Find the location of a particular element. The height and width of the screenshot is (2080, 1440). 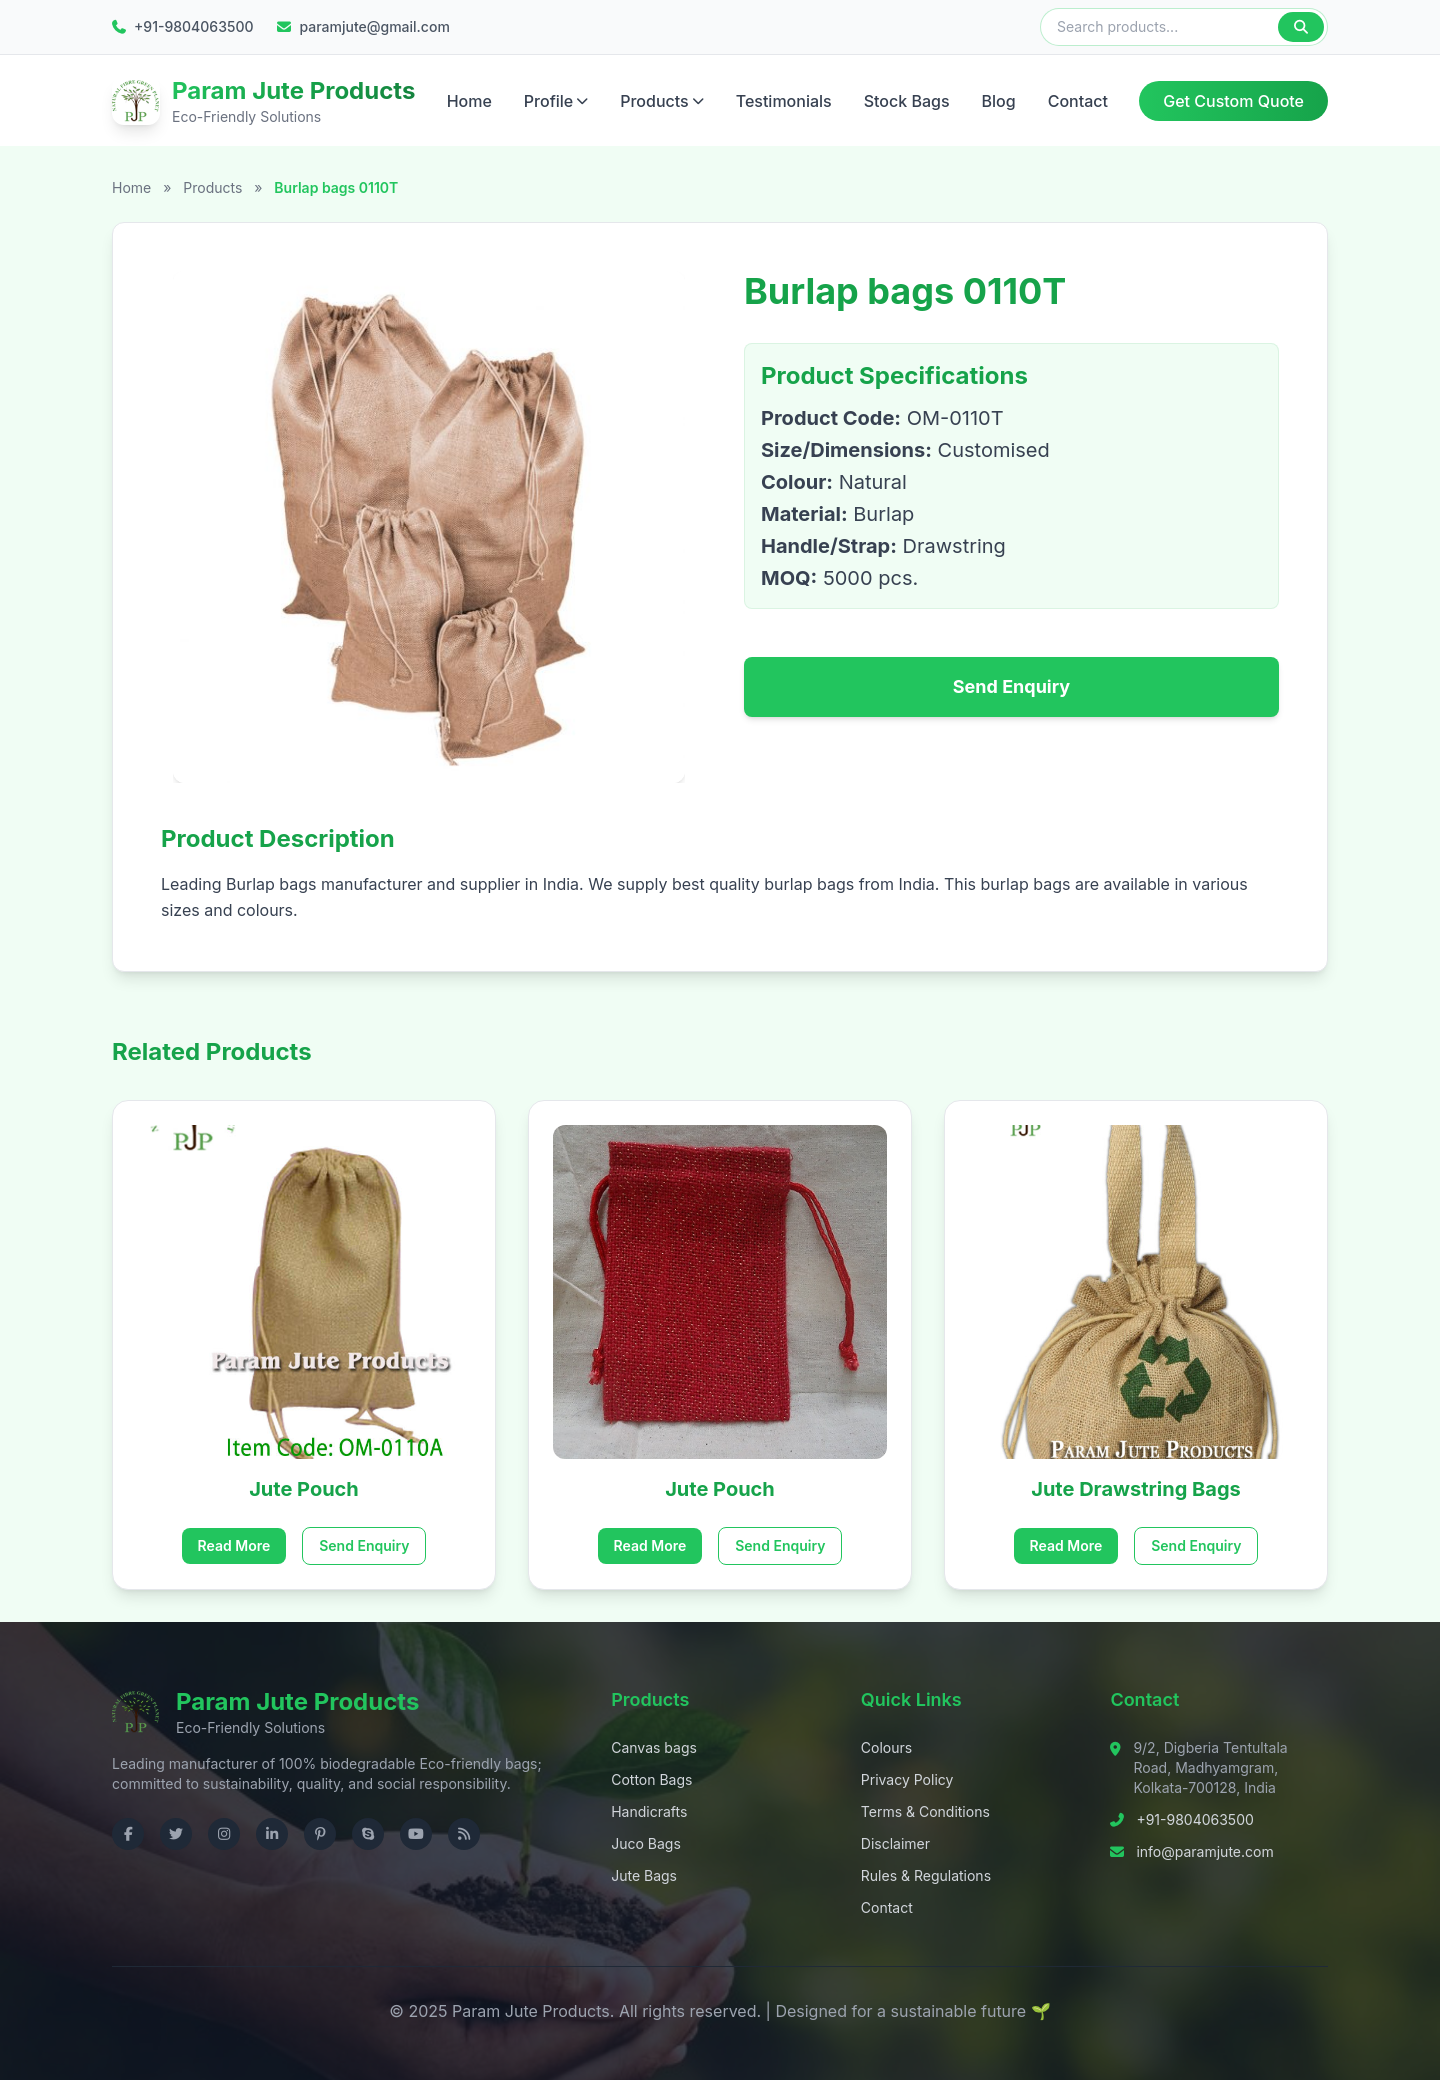

Stock Bags is located at coordinates (907, 97).